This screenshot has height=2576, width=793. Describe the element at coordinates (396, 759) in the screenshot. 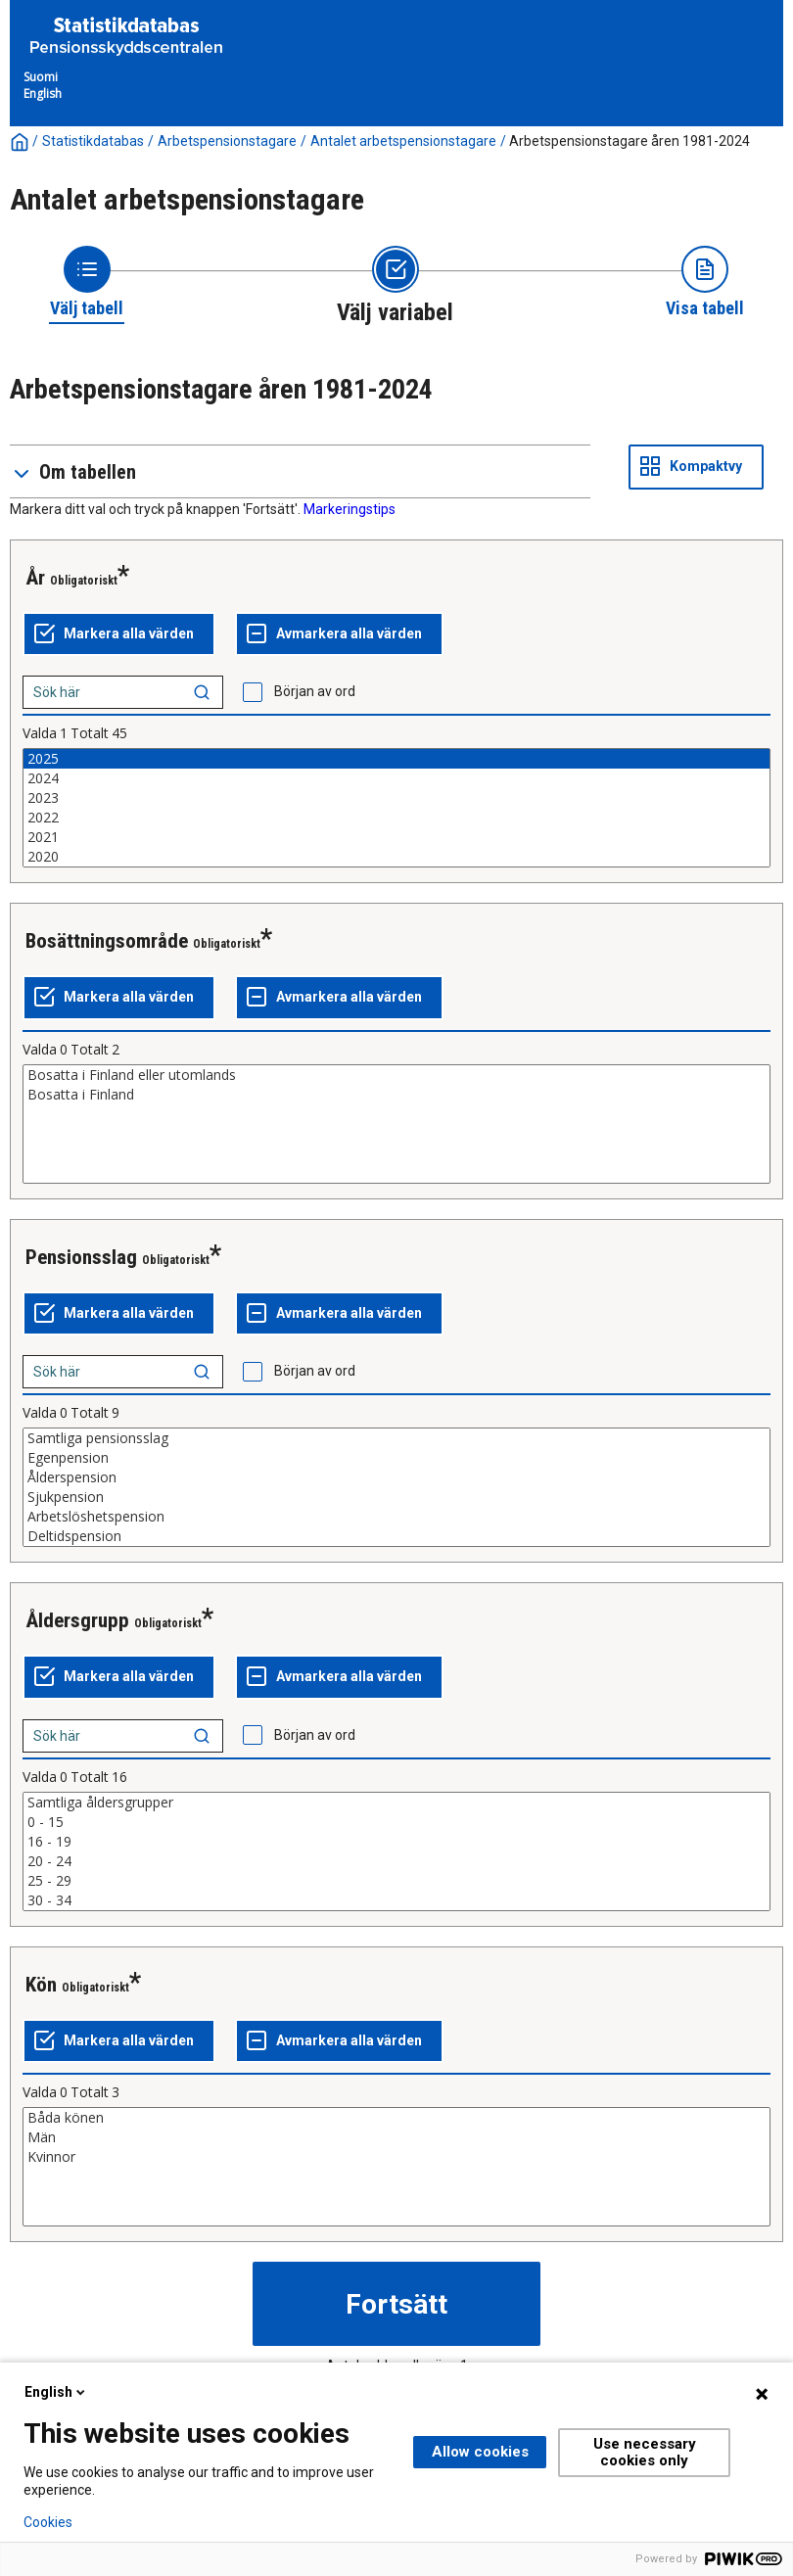

I see `2025` at that location.